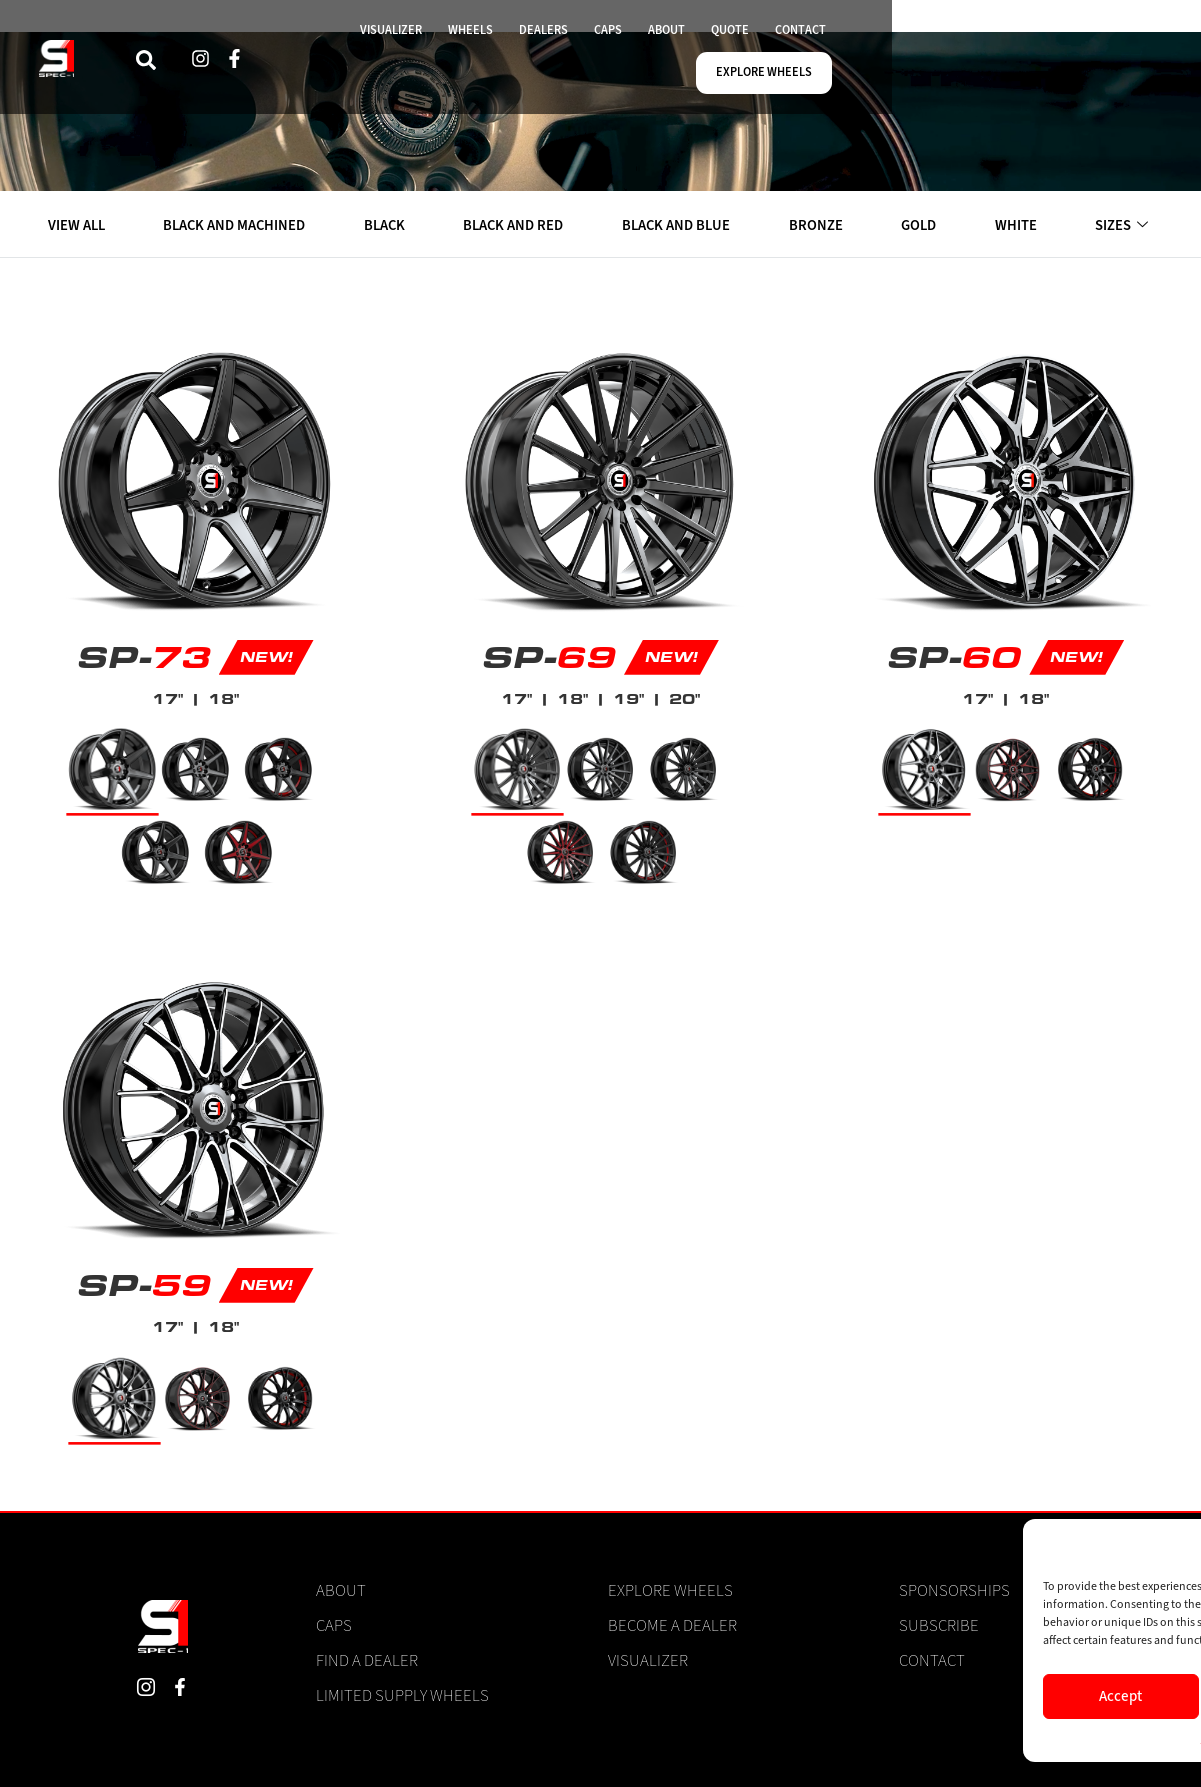 The height and width of the screenshot is (1787, 1201). What do you see at coordinates (729, 64) in the screenshot?
I see `CAPS` at bounding box center [729, 64].